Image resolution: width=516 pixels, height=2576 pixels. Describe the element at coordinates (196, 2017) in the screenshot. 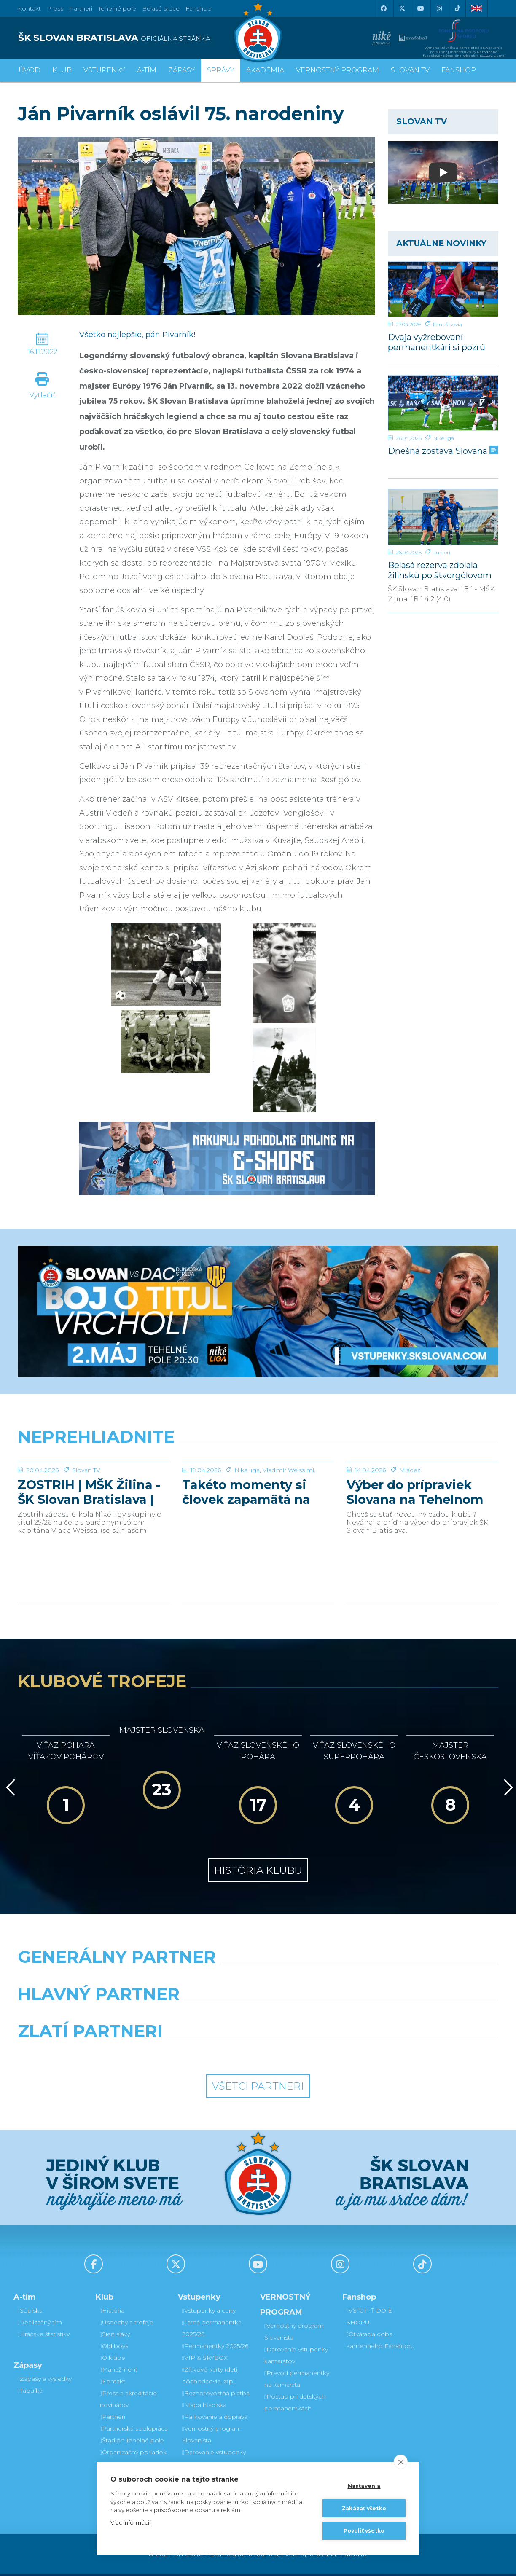

I see `[Grafobal]` at that location.